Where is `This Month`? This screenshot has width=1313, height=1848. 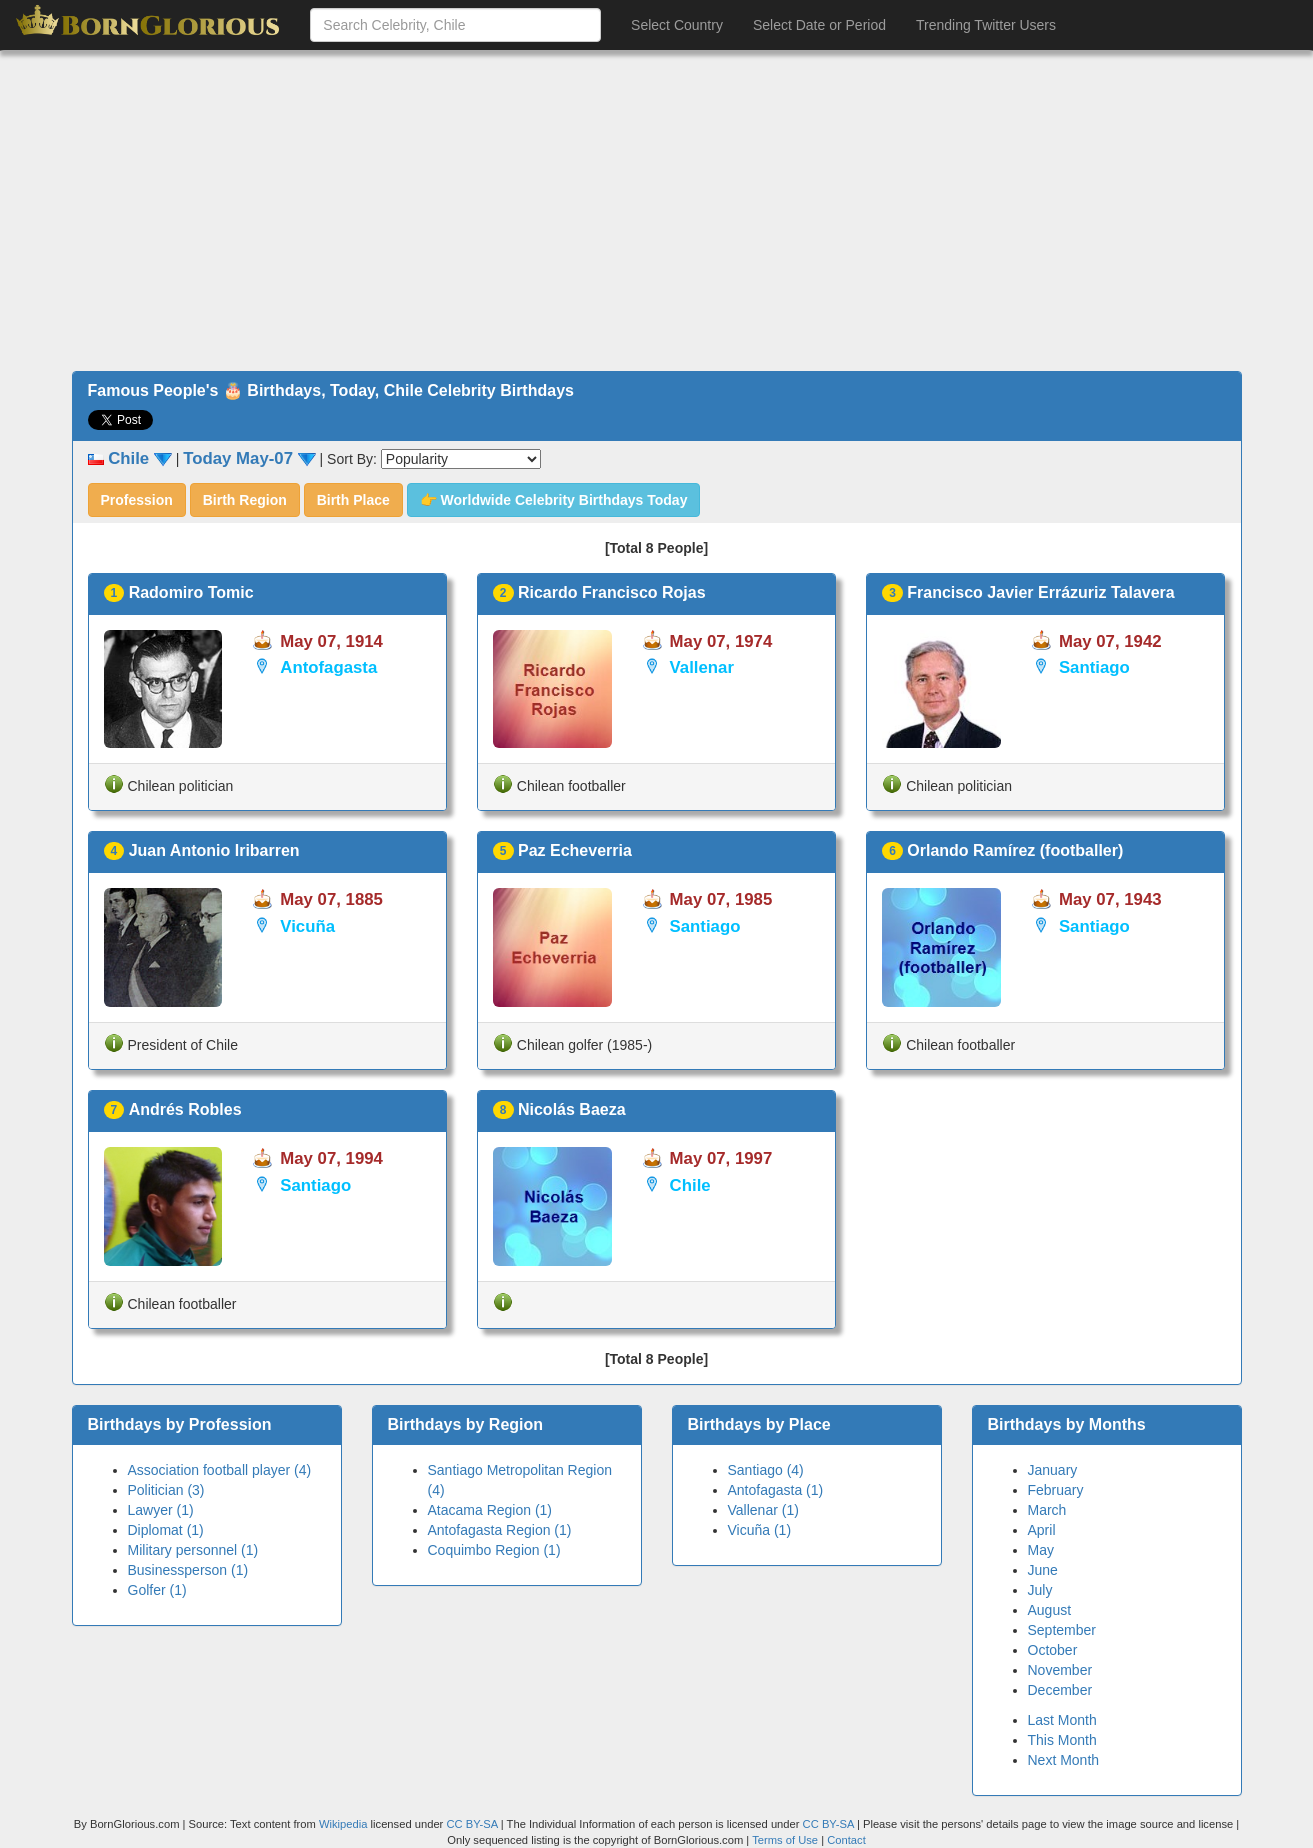
This Month is located at coordinates (1062, 1740).